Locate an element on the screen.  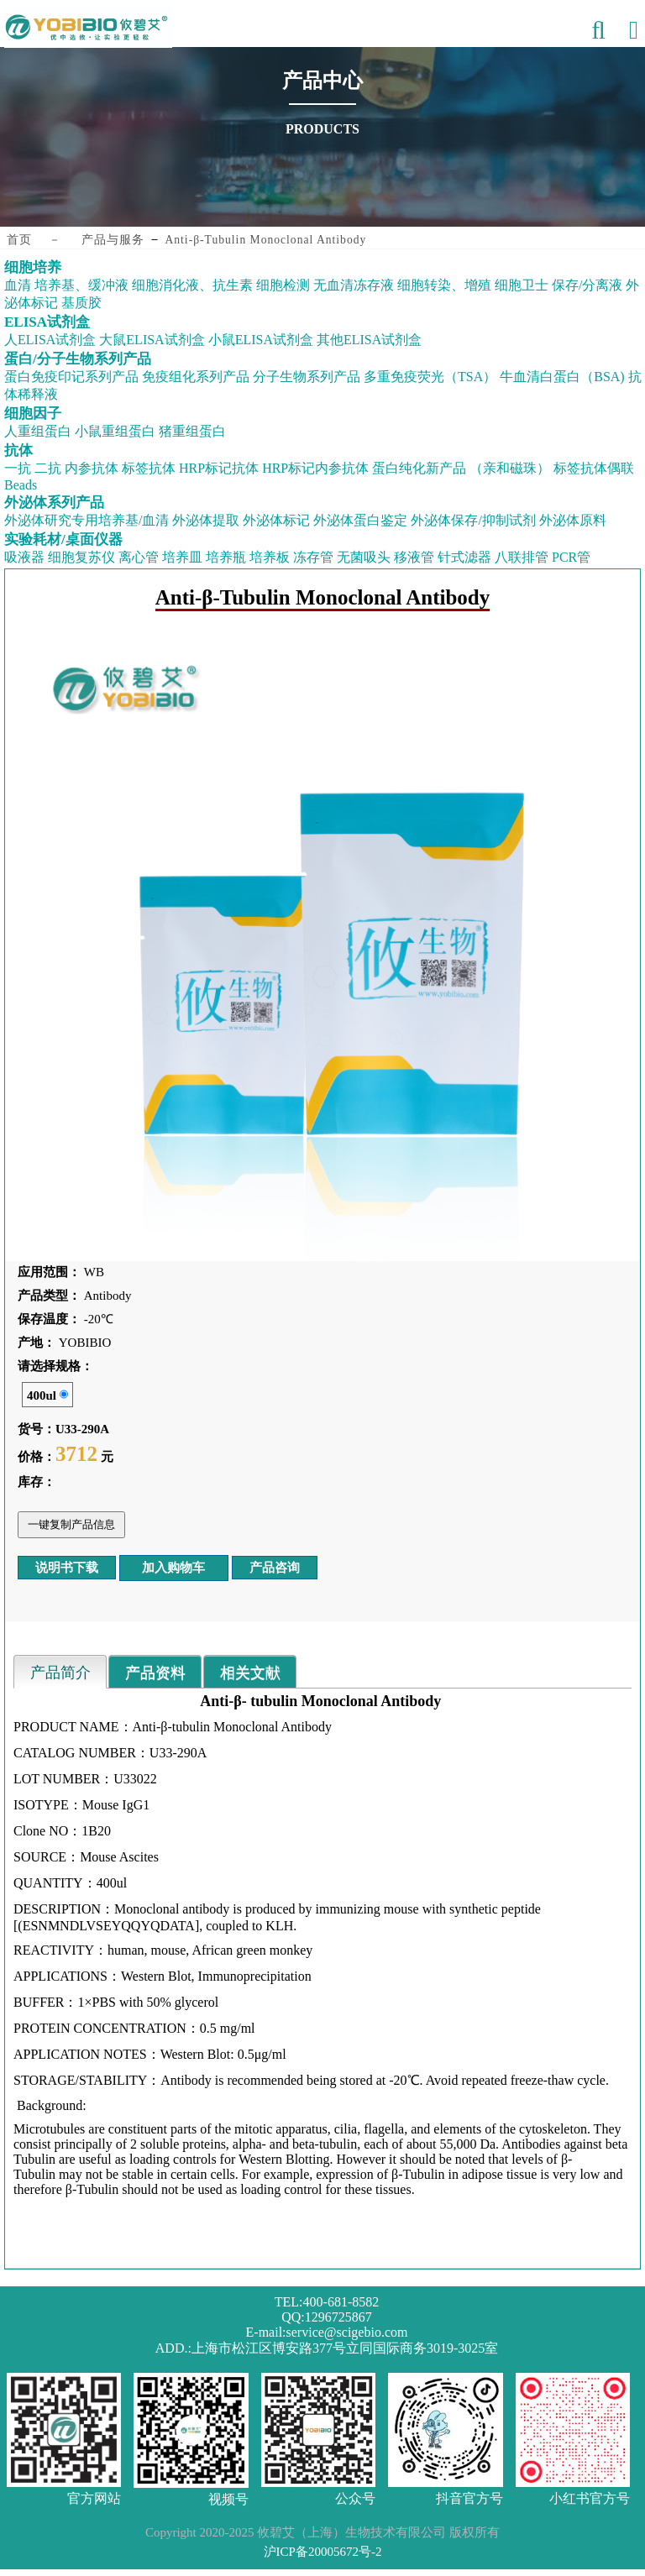
人ELISA试剂盒 is located at coordinates (50, 339).